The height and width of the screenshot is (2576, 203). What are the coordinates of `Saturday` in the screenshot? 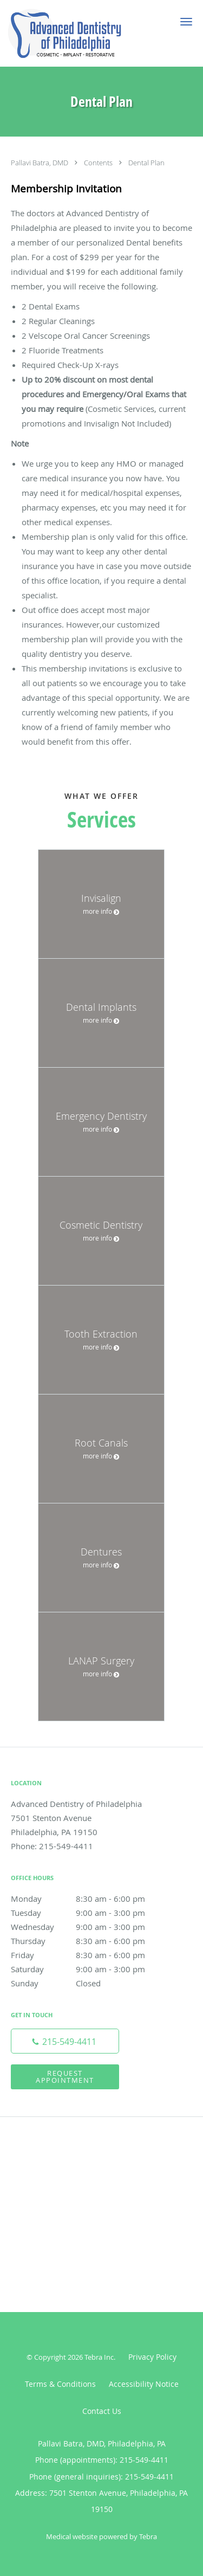 It's located at (89, 1969).